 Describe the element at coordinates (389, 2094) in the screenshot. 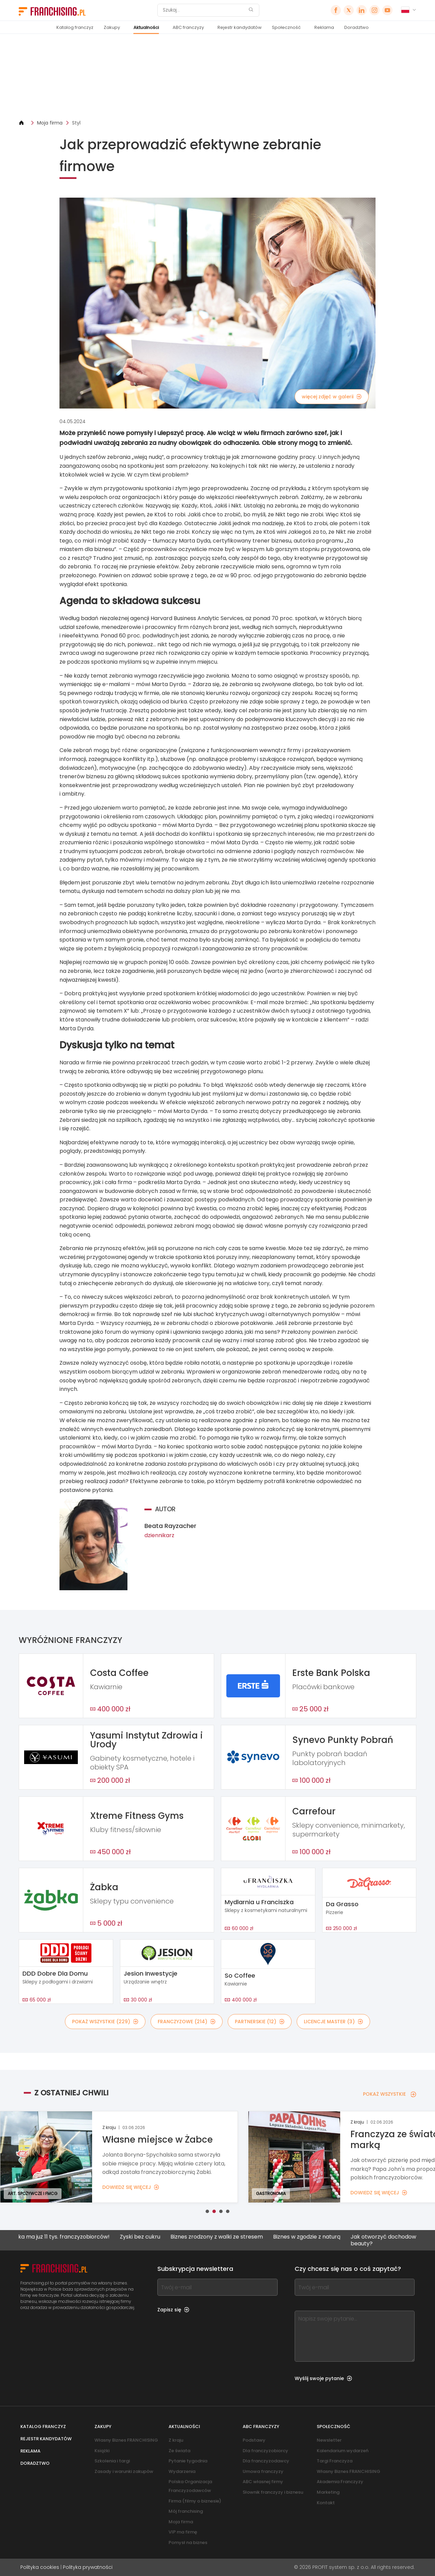

I see `POKAŻ WSZYSTKIE [POKAŻ WSZYSTKIE — Z OSTATNIEJ CHWILI]` at that location.